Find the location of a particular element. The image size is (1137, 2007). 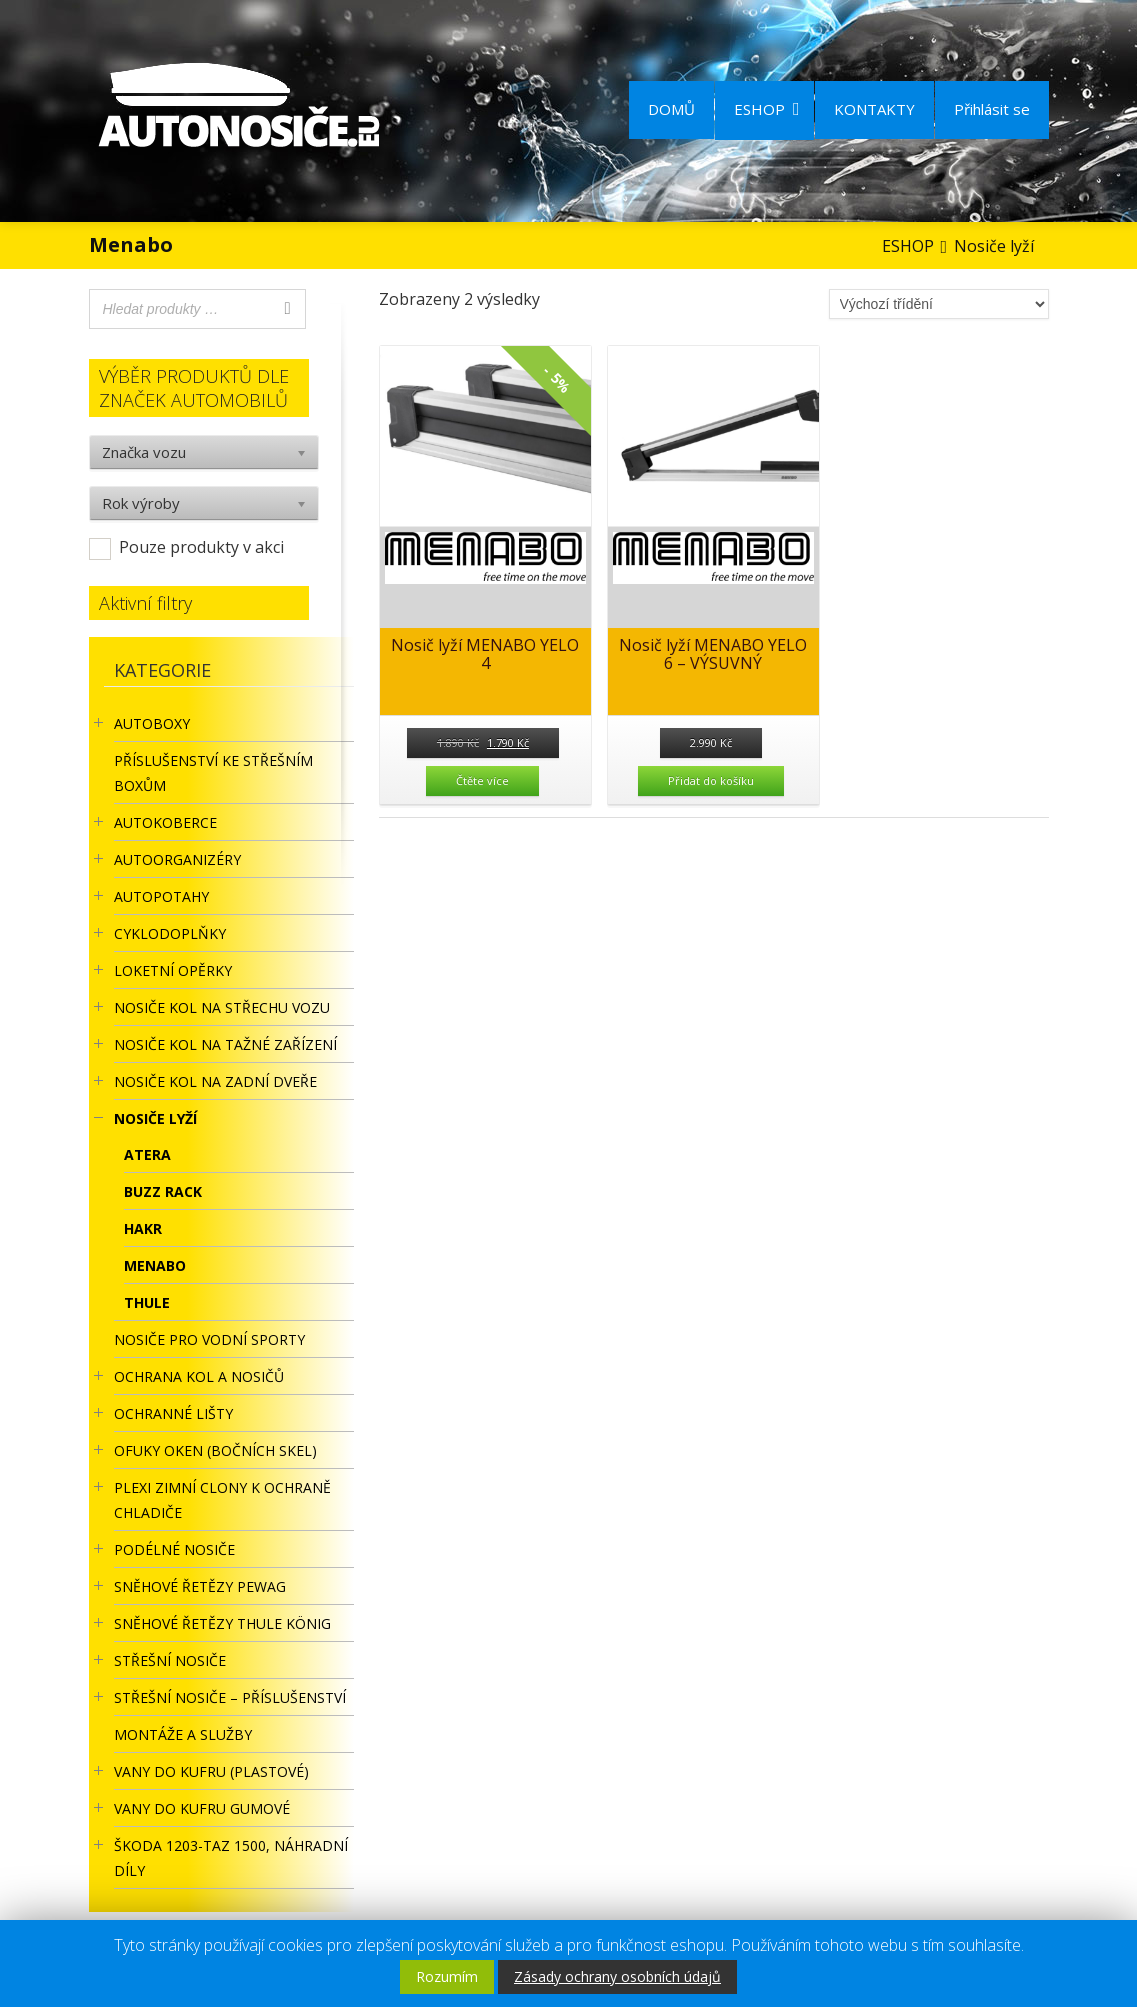

KONTAKTY is located at coordinates (874, 109).